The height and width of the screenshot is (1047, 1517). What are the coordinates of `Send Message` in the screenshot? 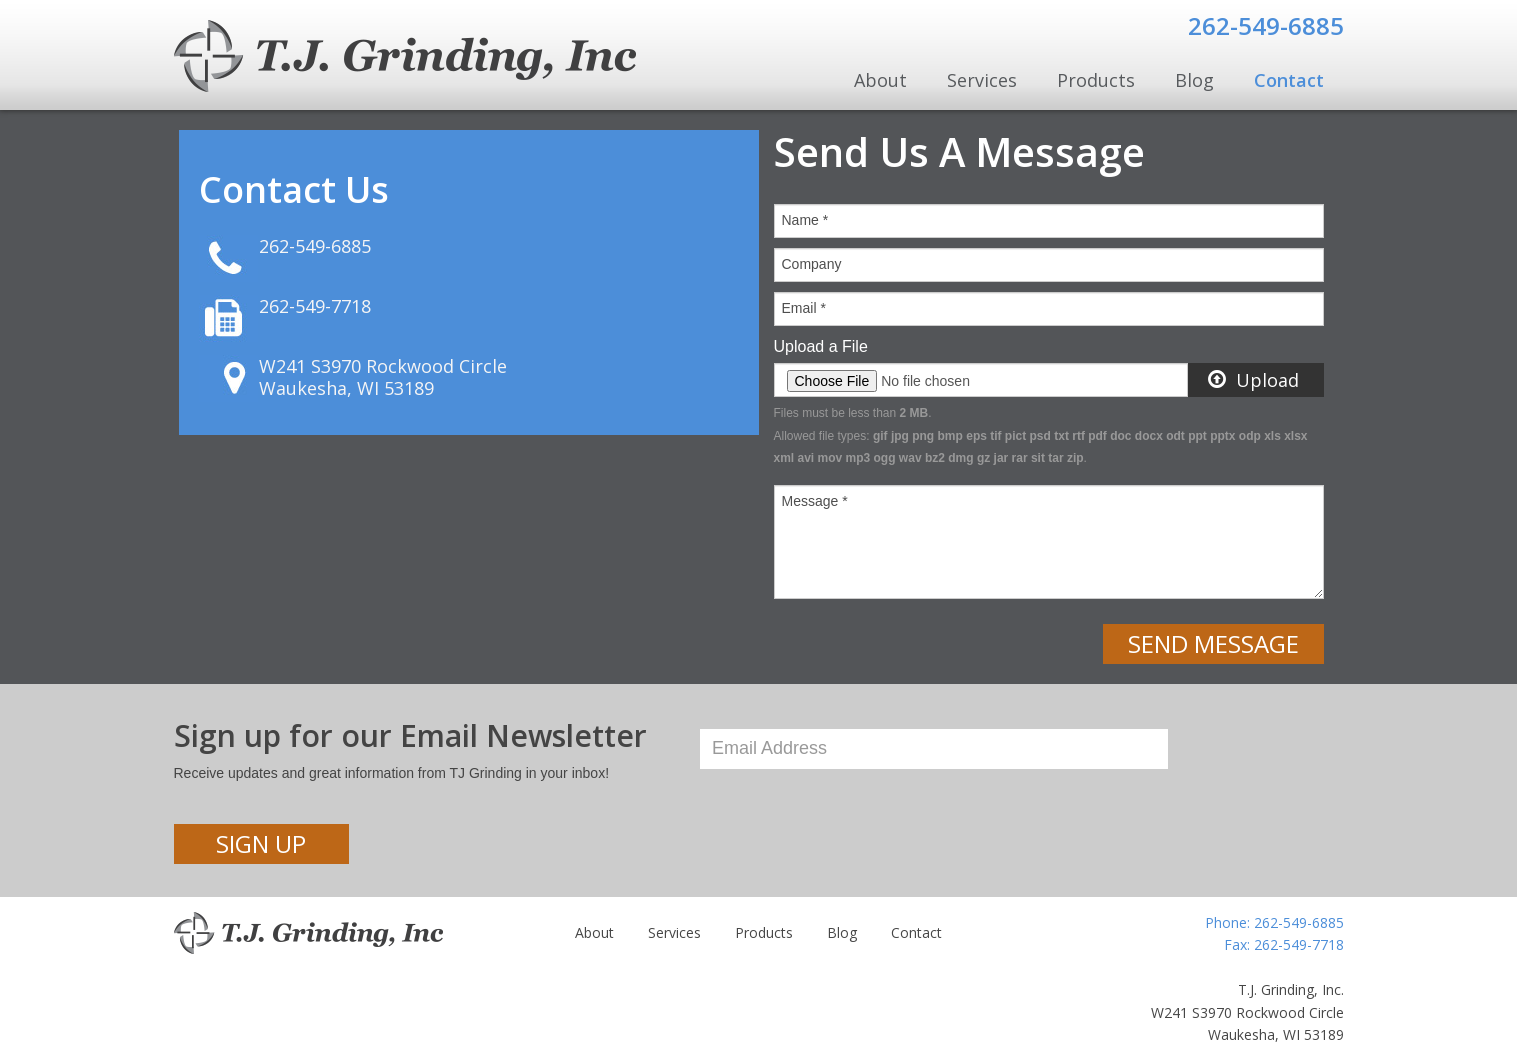 It's located at (1213, 643).